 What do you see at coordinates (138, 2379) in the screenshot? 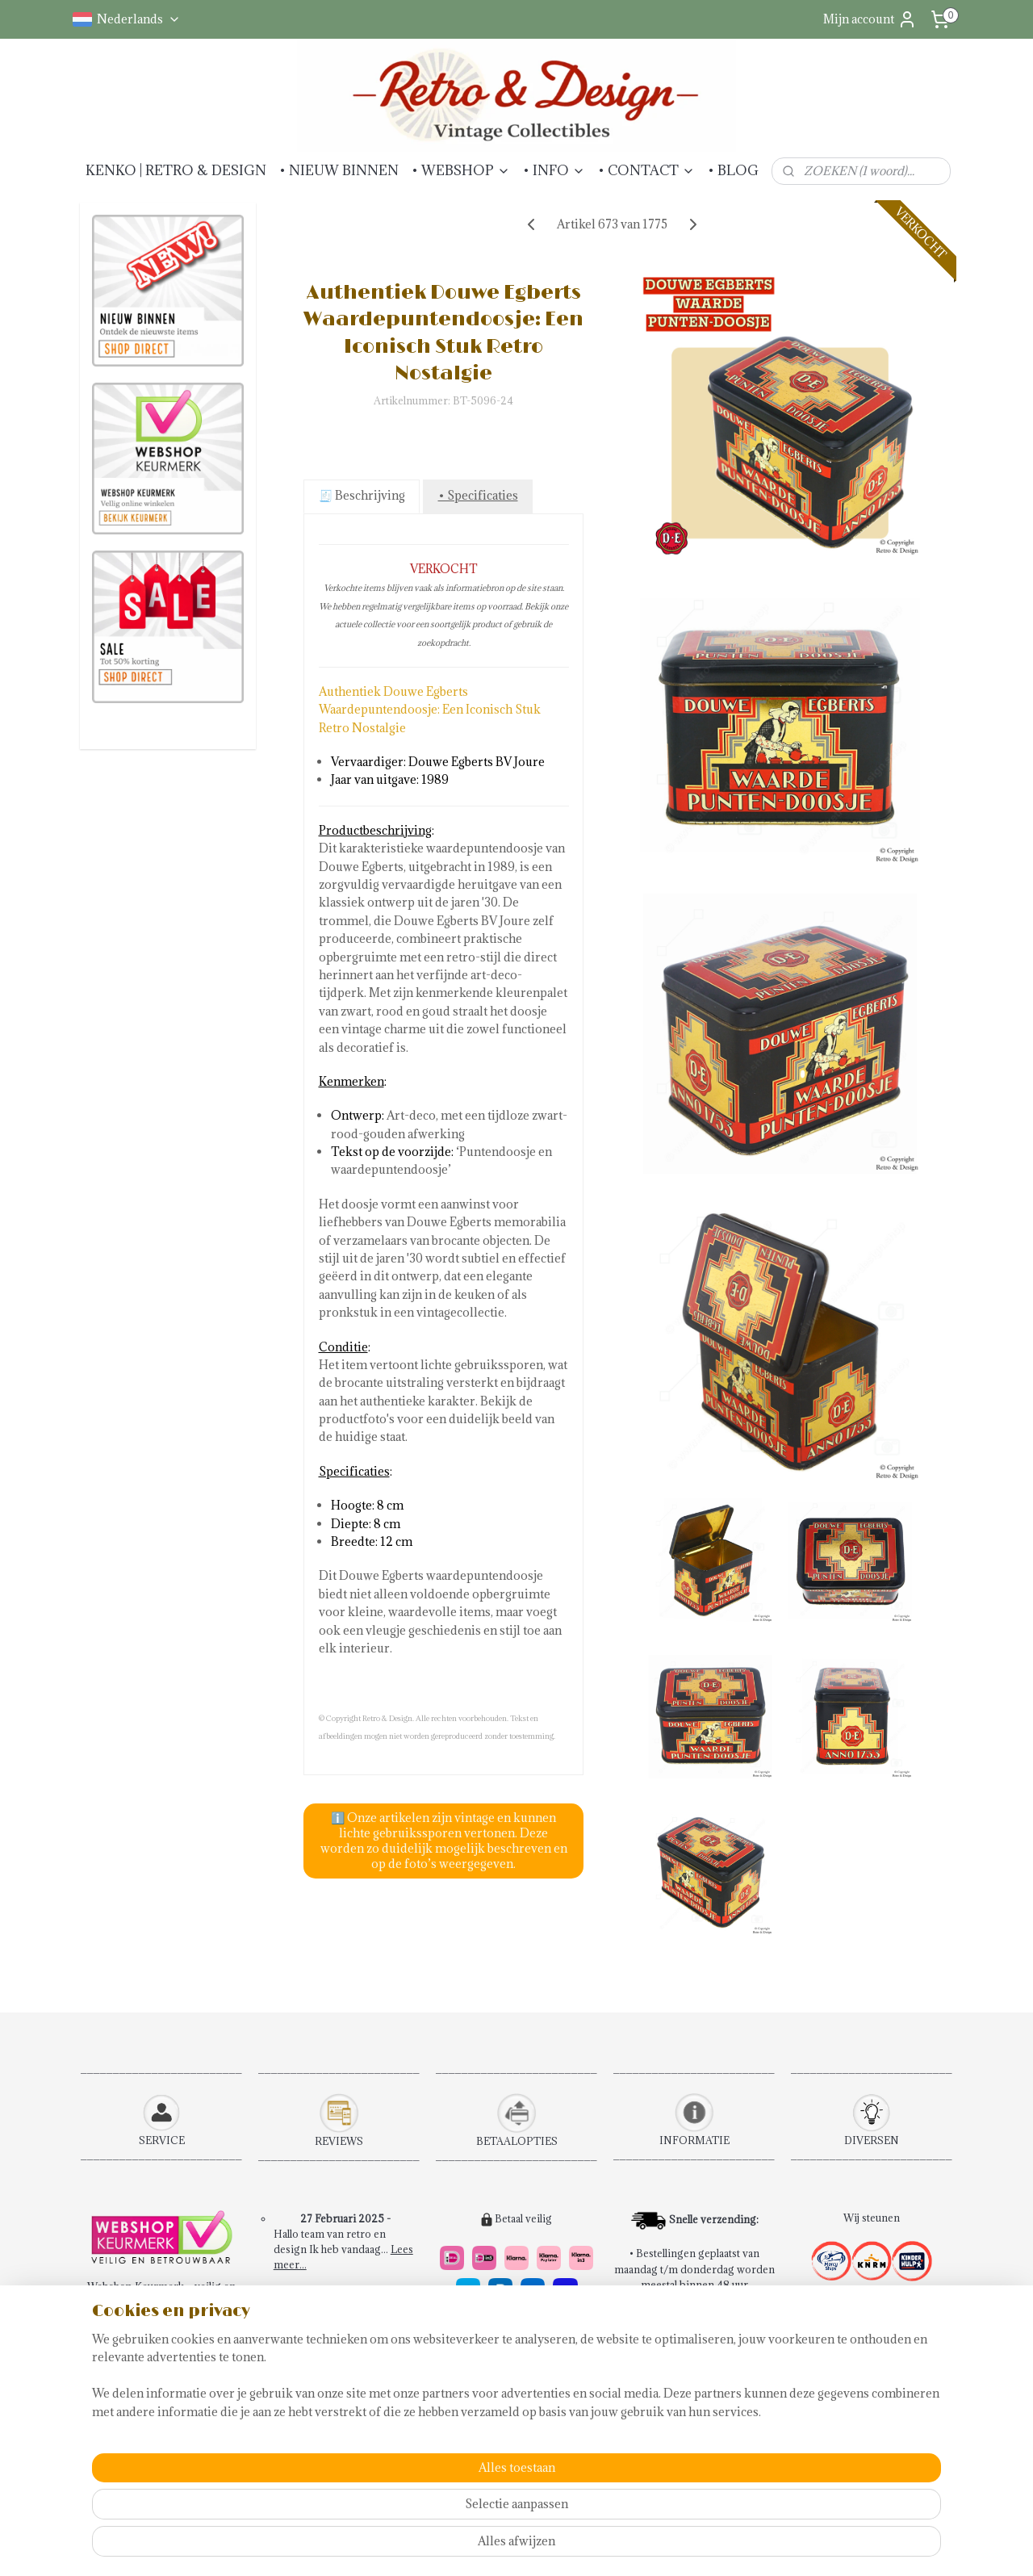
I see `Retourinformatie` at bounding box center [138, 2379].